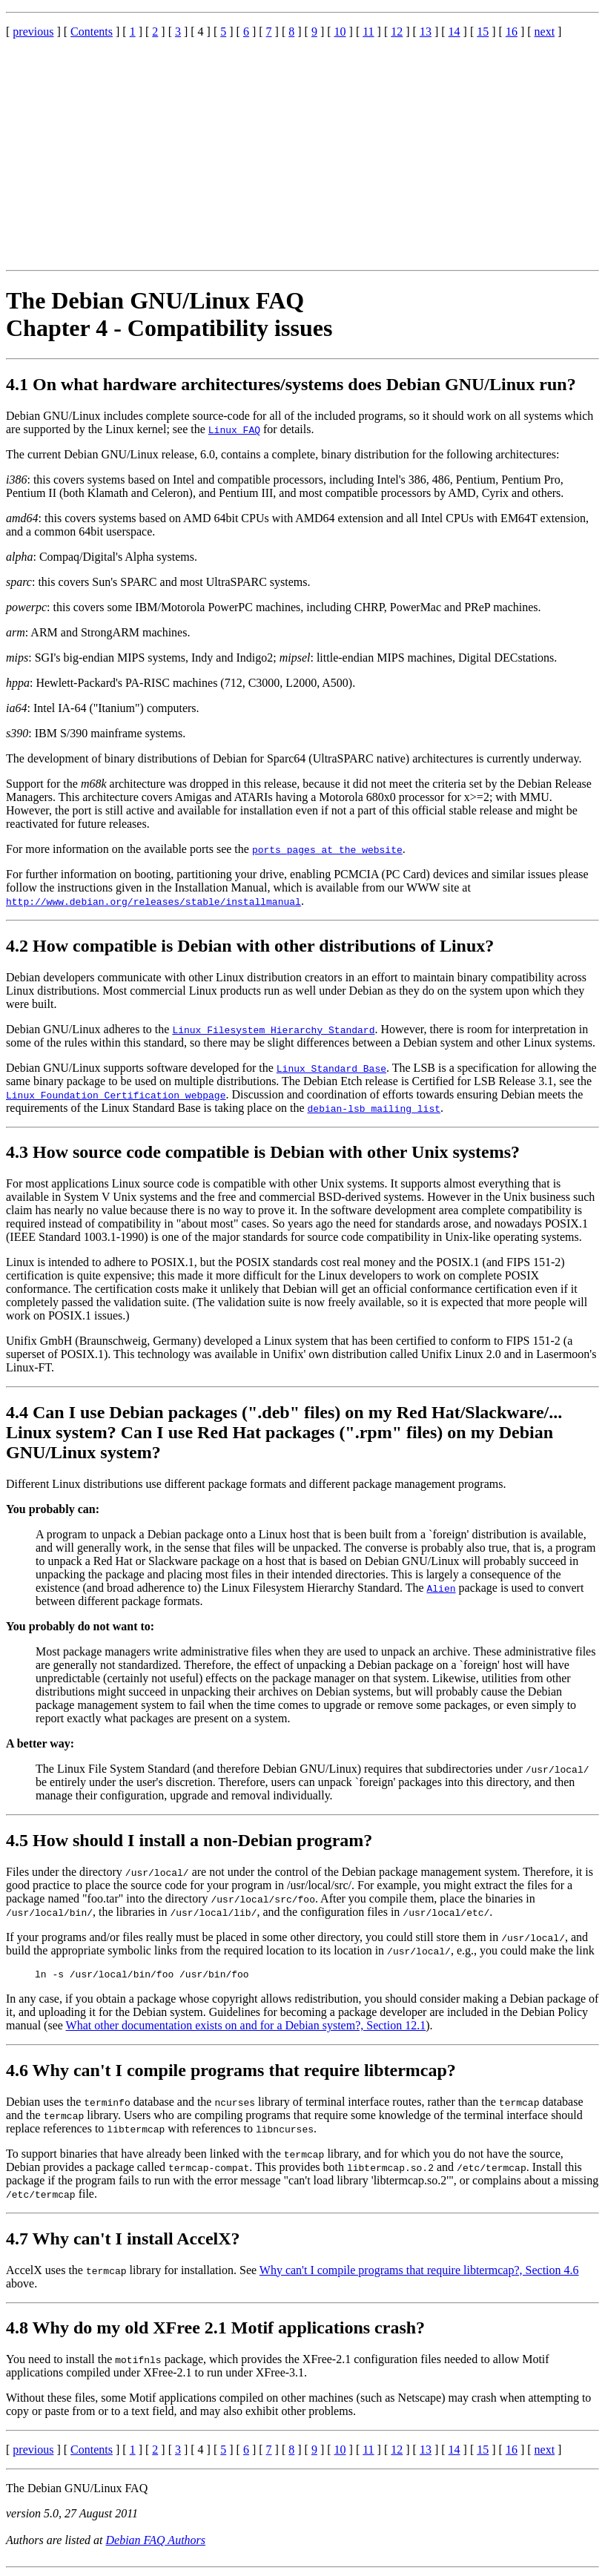 Image resolution: width=605 pixels, height=2576 pixels. What do you see at coordinates (512, 31) in the screenshot?
I see `16` at bounding box center [512, 31].